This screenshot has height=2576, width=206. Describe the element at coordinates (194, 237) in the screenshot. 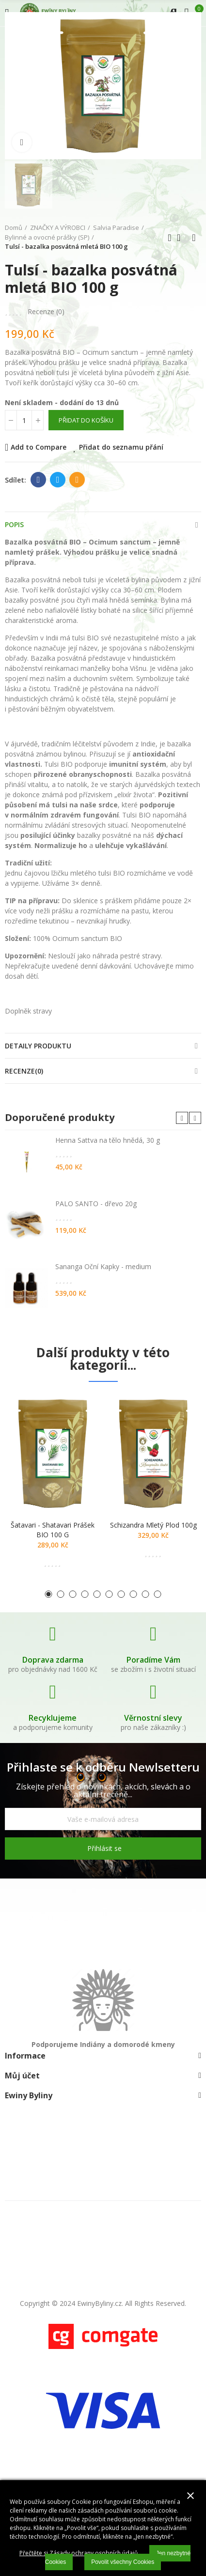

I see `Další produkt` at that location.